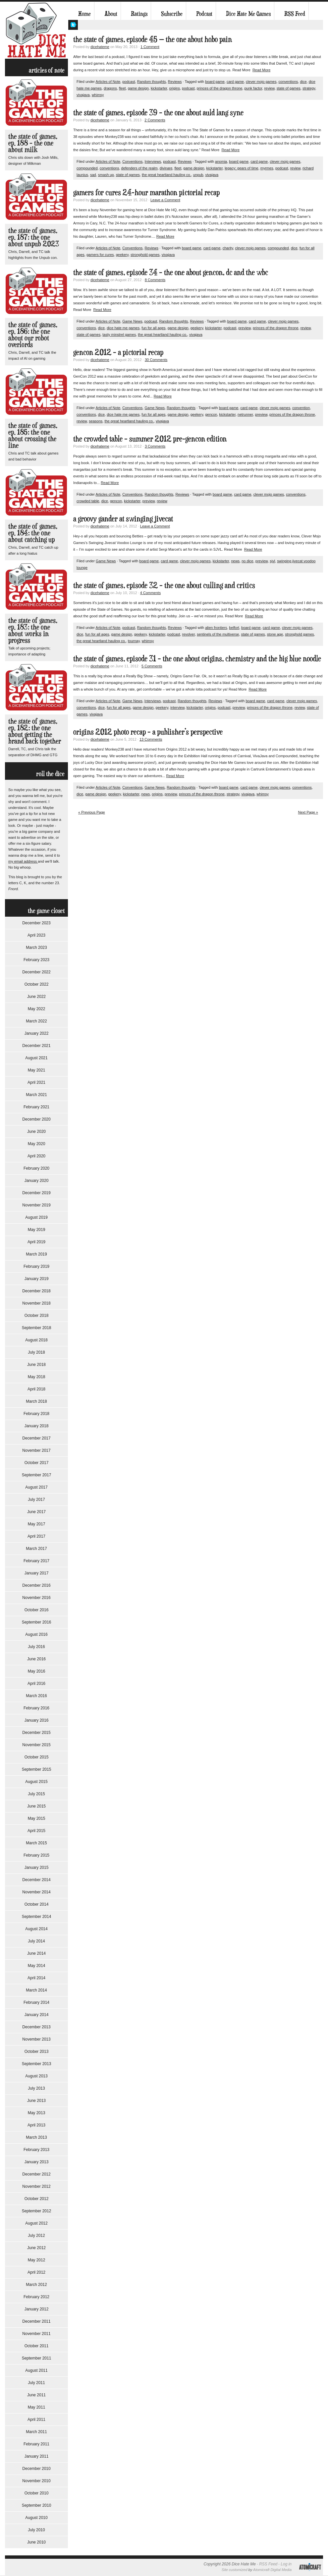 Image resolution: width=328 pixels, height=2576 pixels. Describe the element at coordinates (36, 2370) in the screenshot. I see `August 2011` at that location.